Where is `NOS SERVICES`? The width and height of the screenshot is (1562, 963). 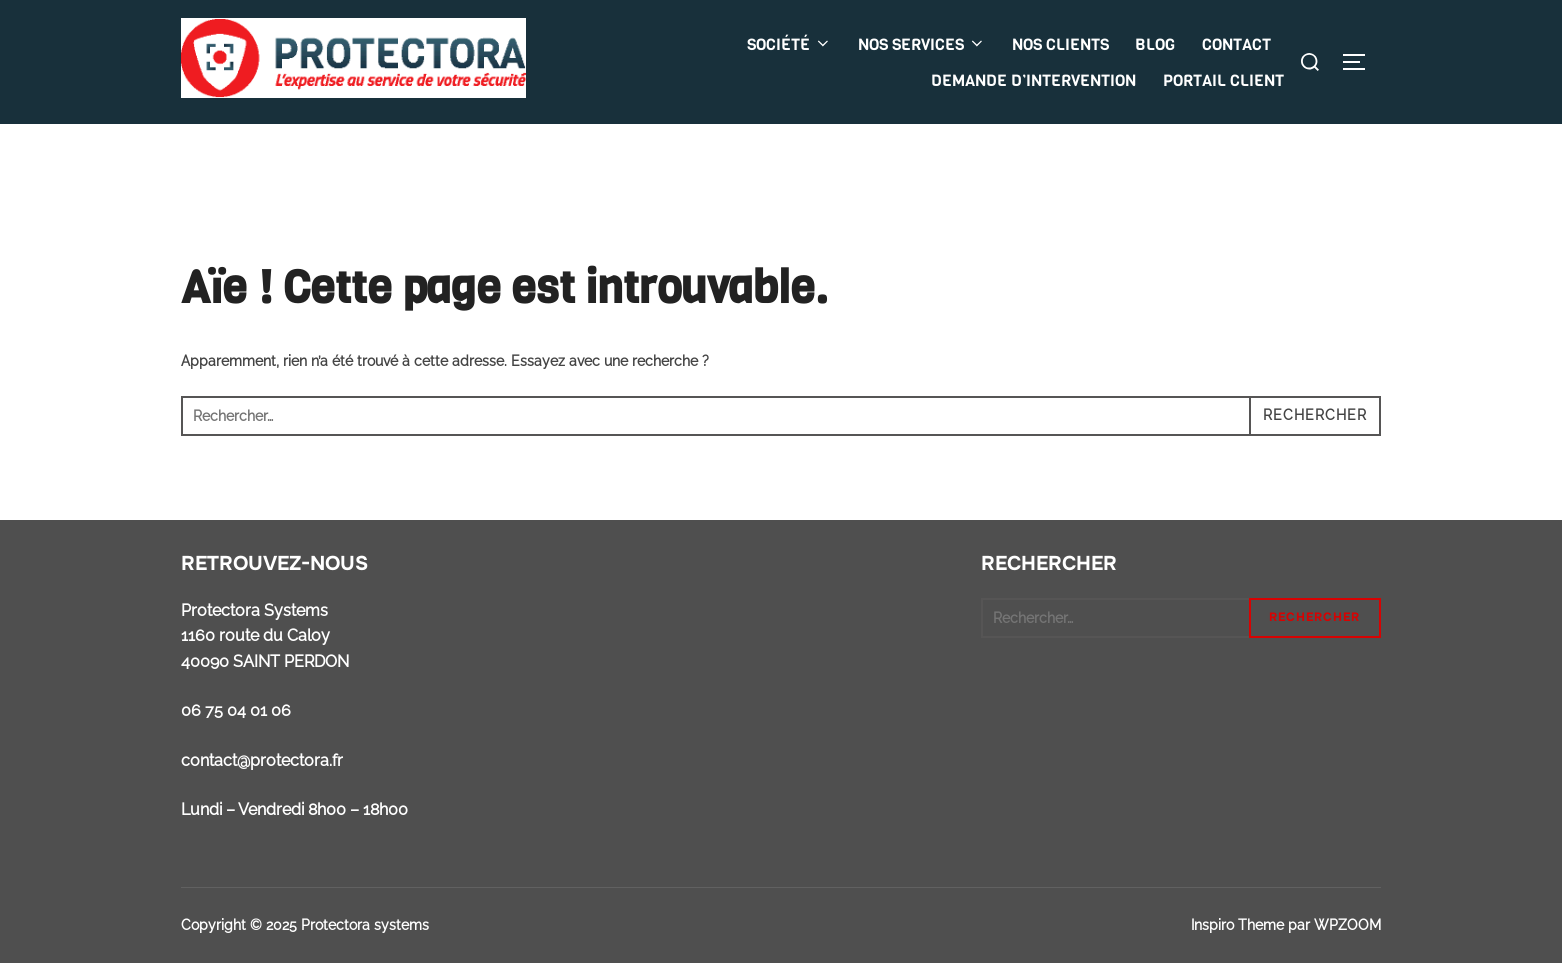
NOS SERVICES is located at coordinates (922, 44).